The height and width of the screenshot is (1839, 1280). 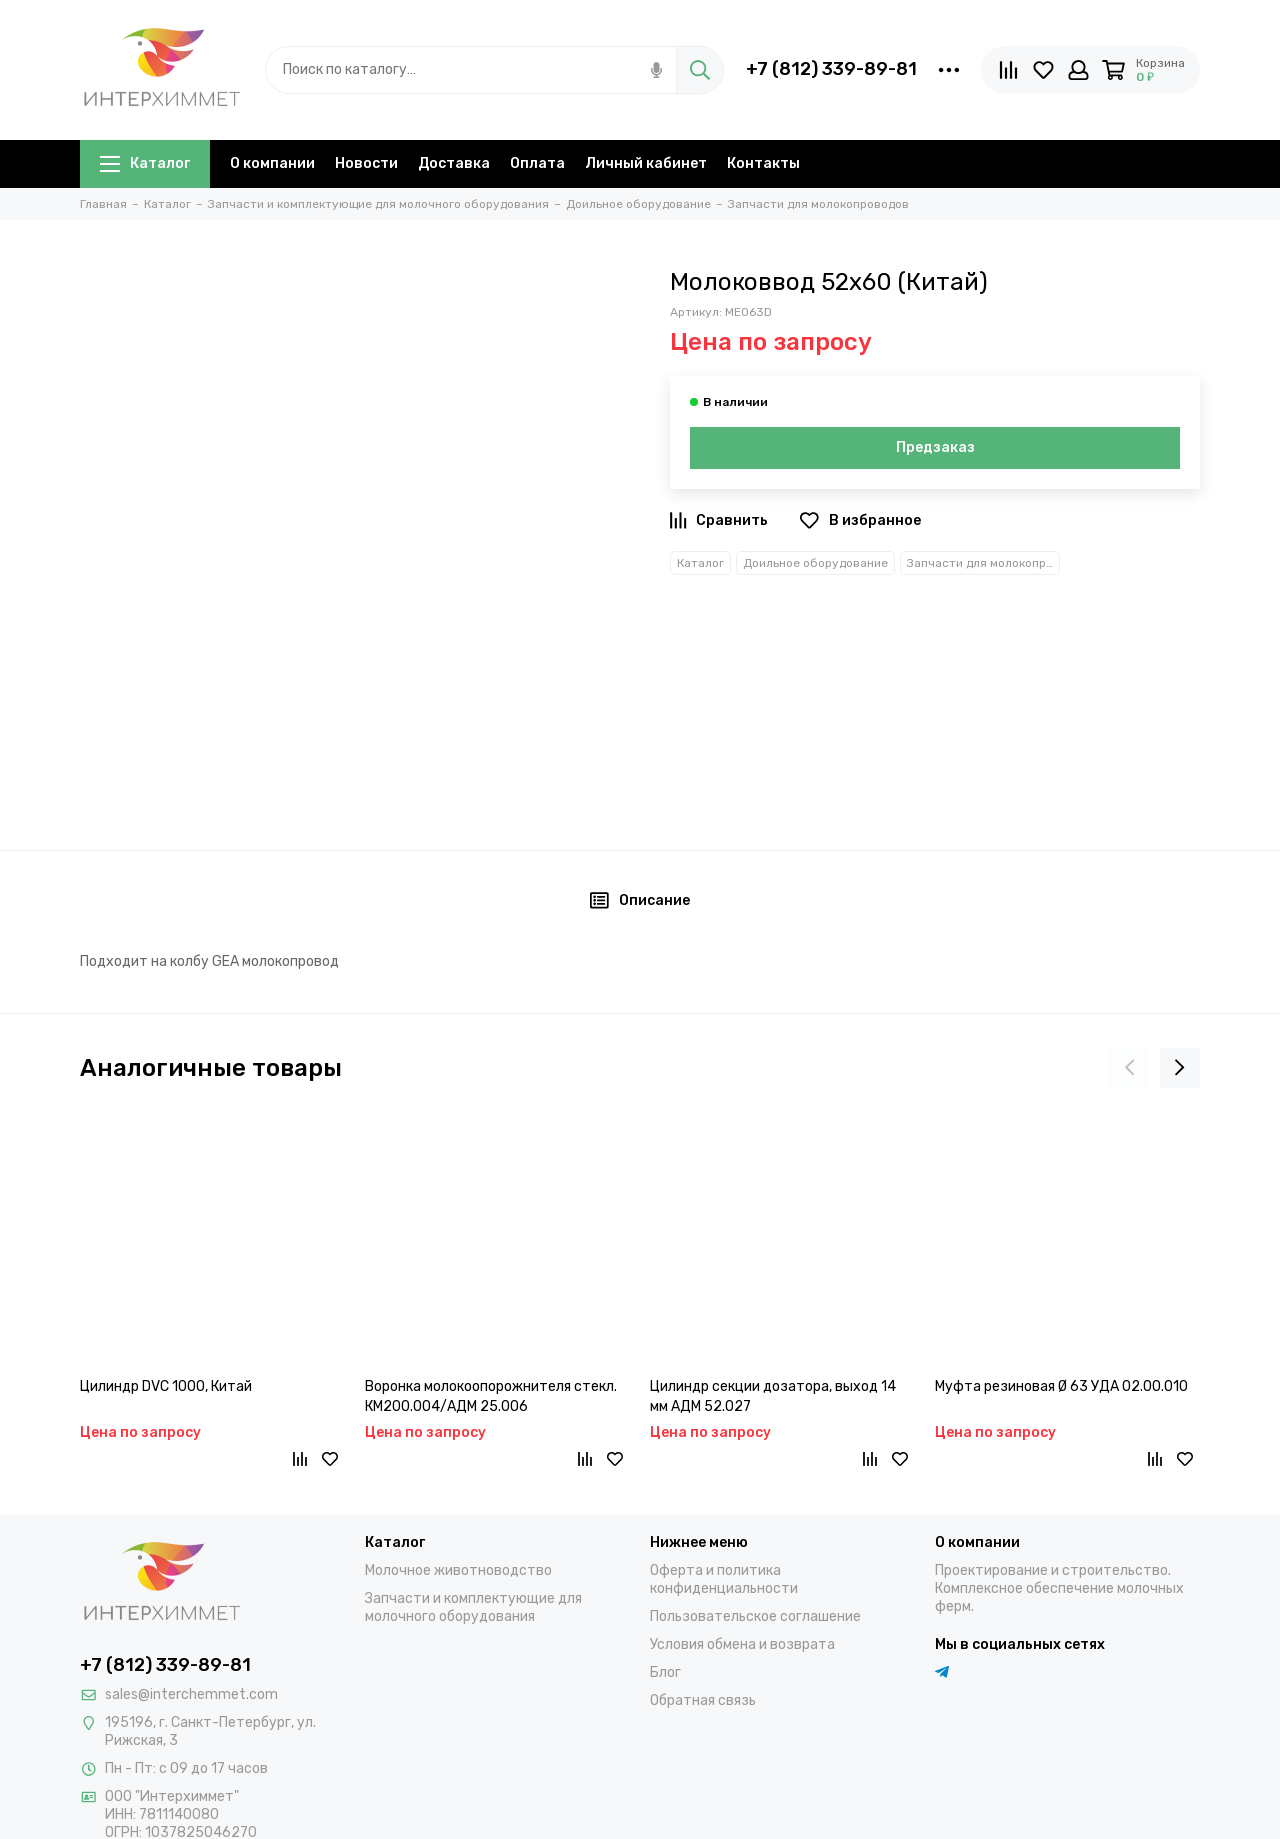 What do you see at coordinates (191, 1694) in the screenshot?
I see `sales@interchemmet.com` at bounding box center [191, 1694].